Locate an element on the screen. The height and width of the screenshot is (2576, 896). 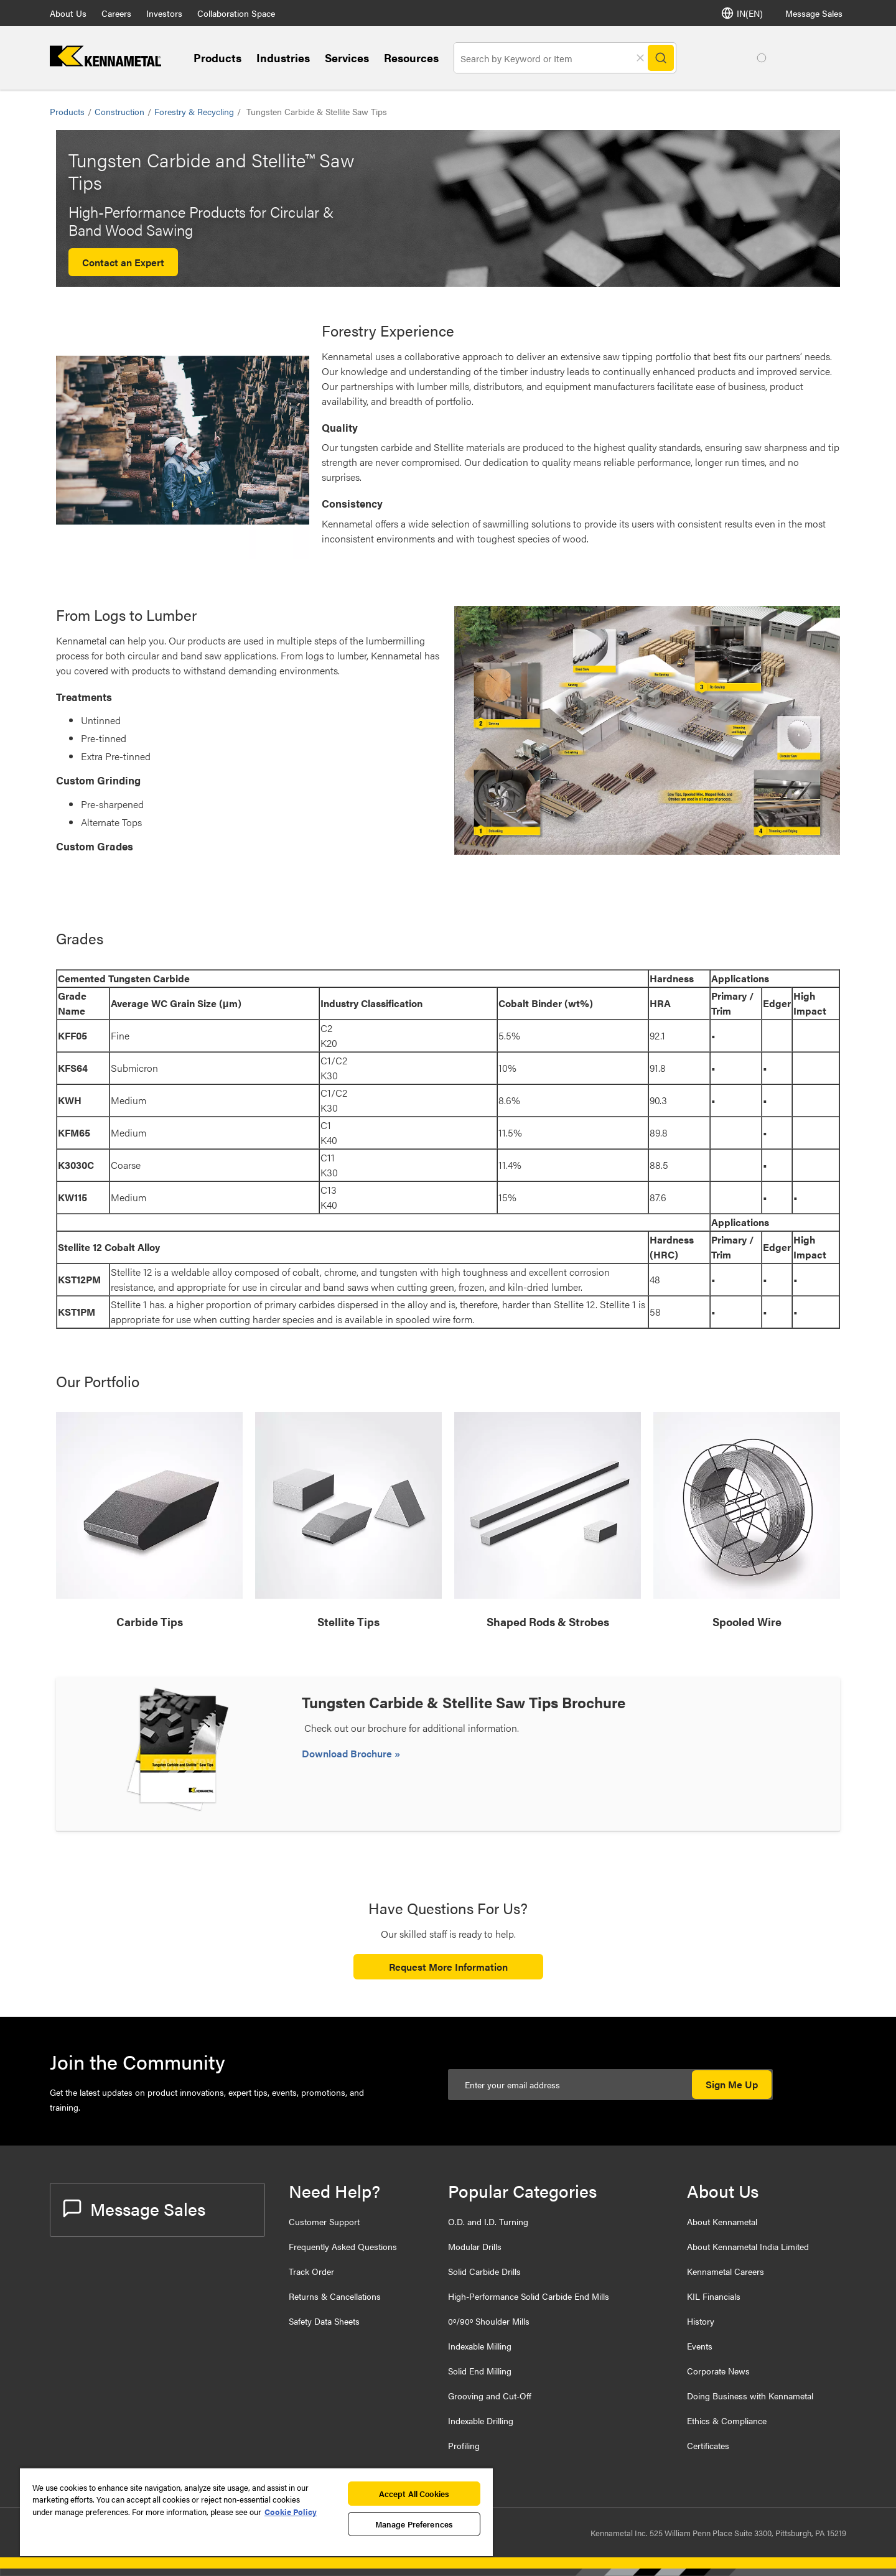
Solid End Milling is located at coordinates (479, 2370).